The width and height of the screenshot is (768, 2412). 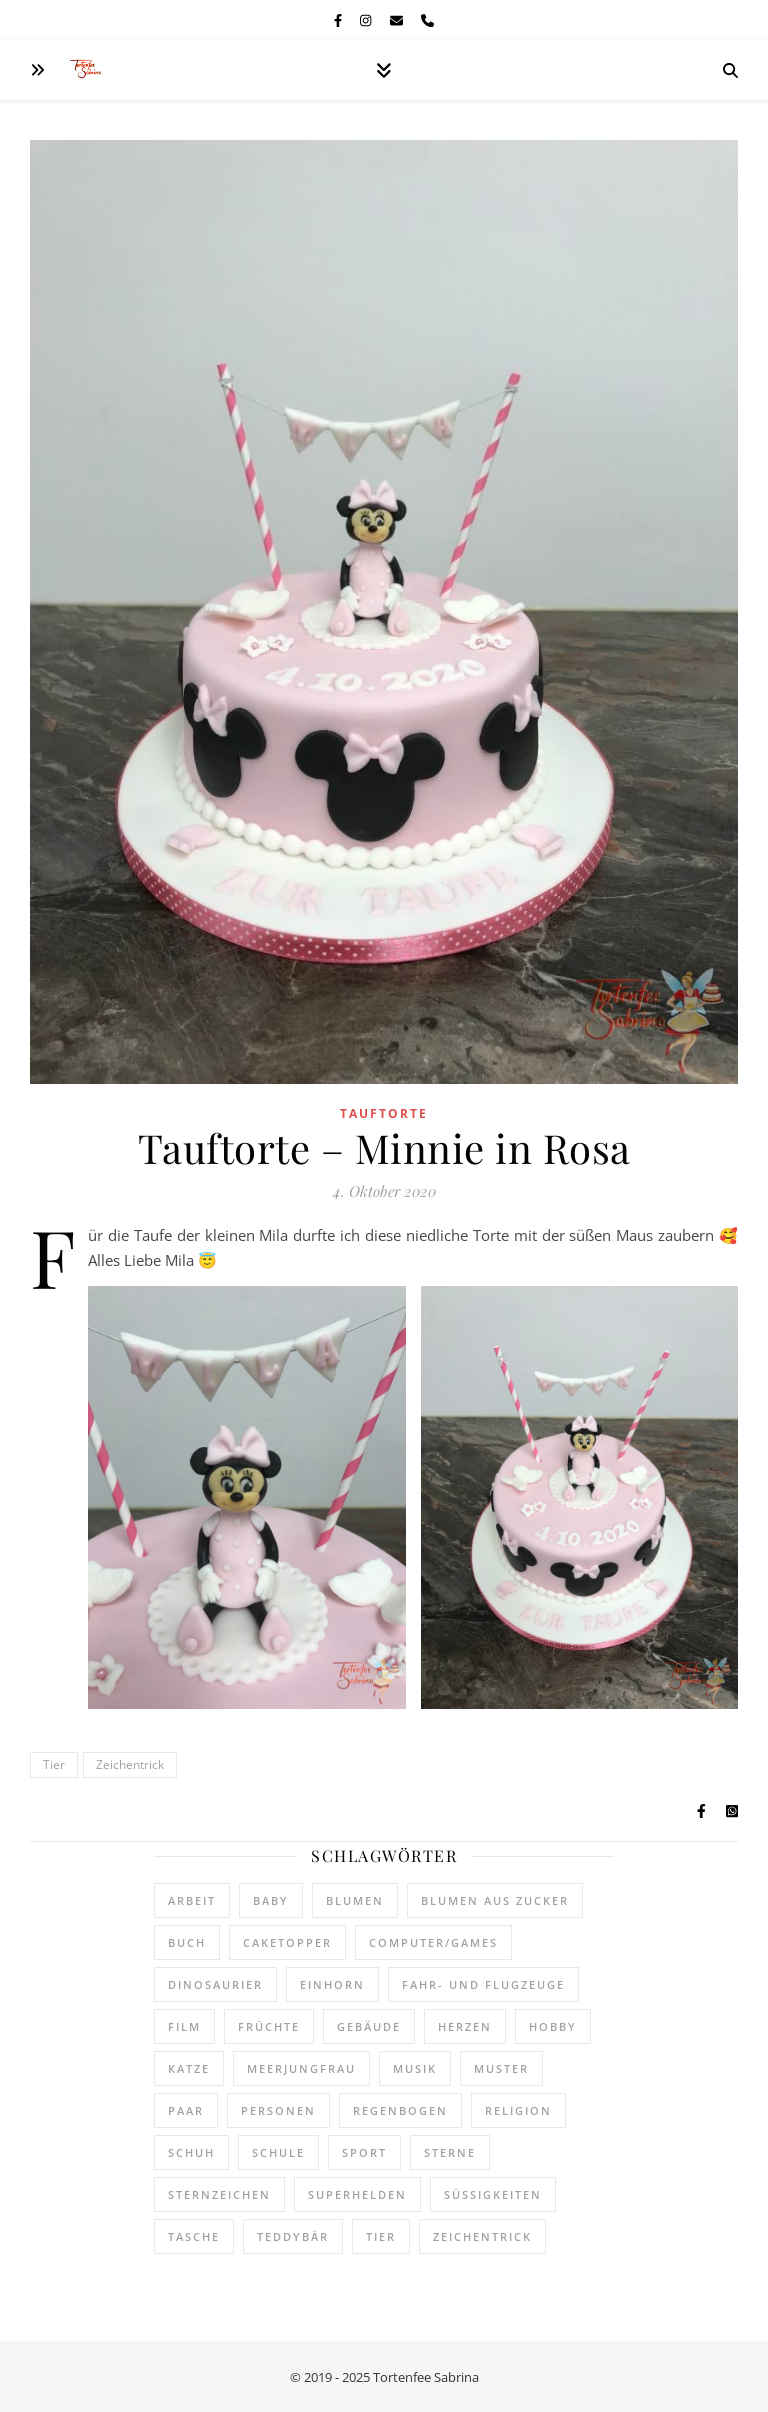 What do you see at coordinates (384, 1113) in the screenshot?
I see `Tauftorte` at bounding box center [384, 1113].